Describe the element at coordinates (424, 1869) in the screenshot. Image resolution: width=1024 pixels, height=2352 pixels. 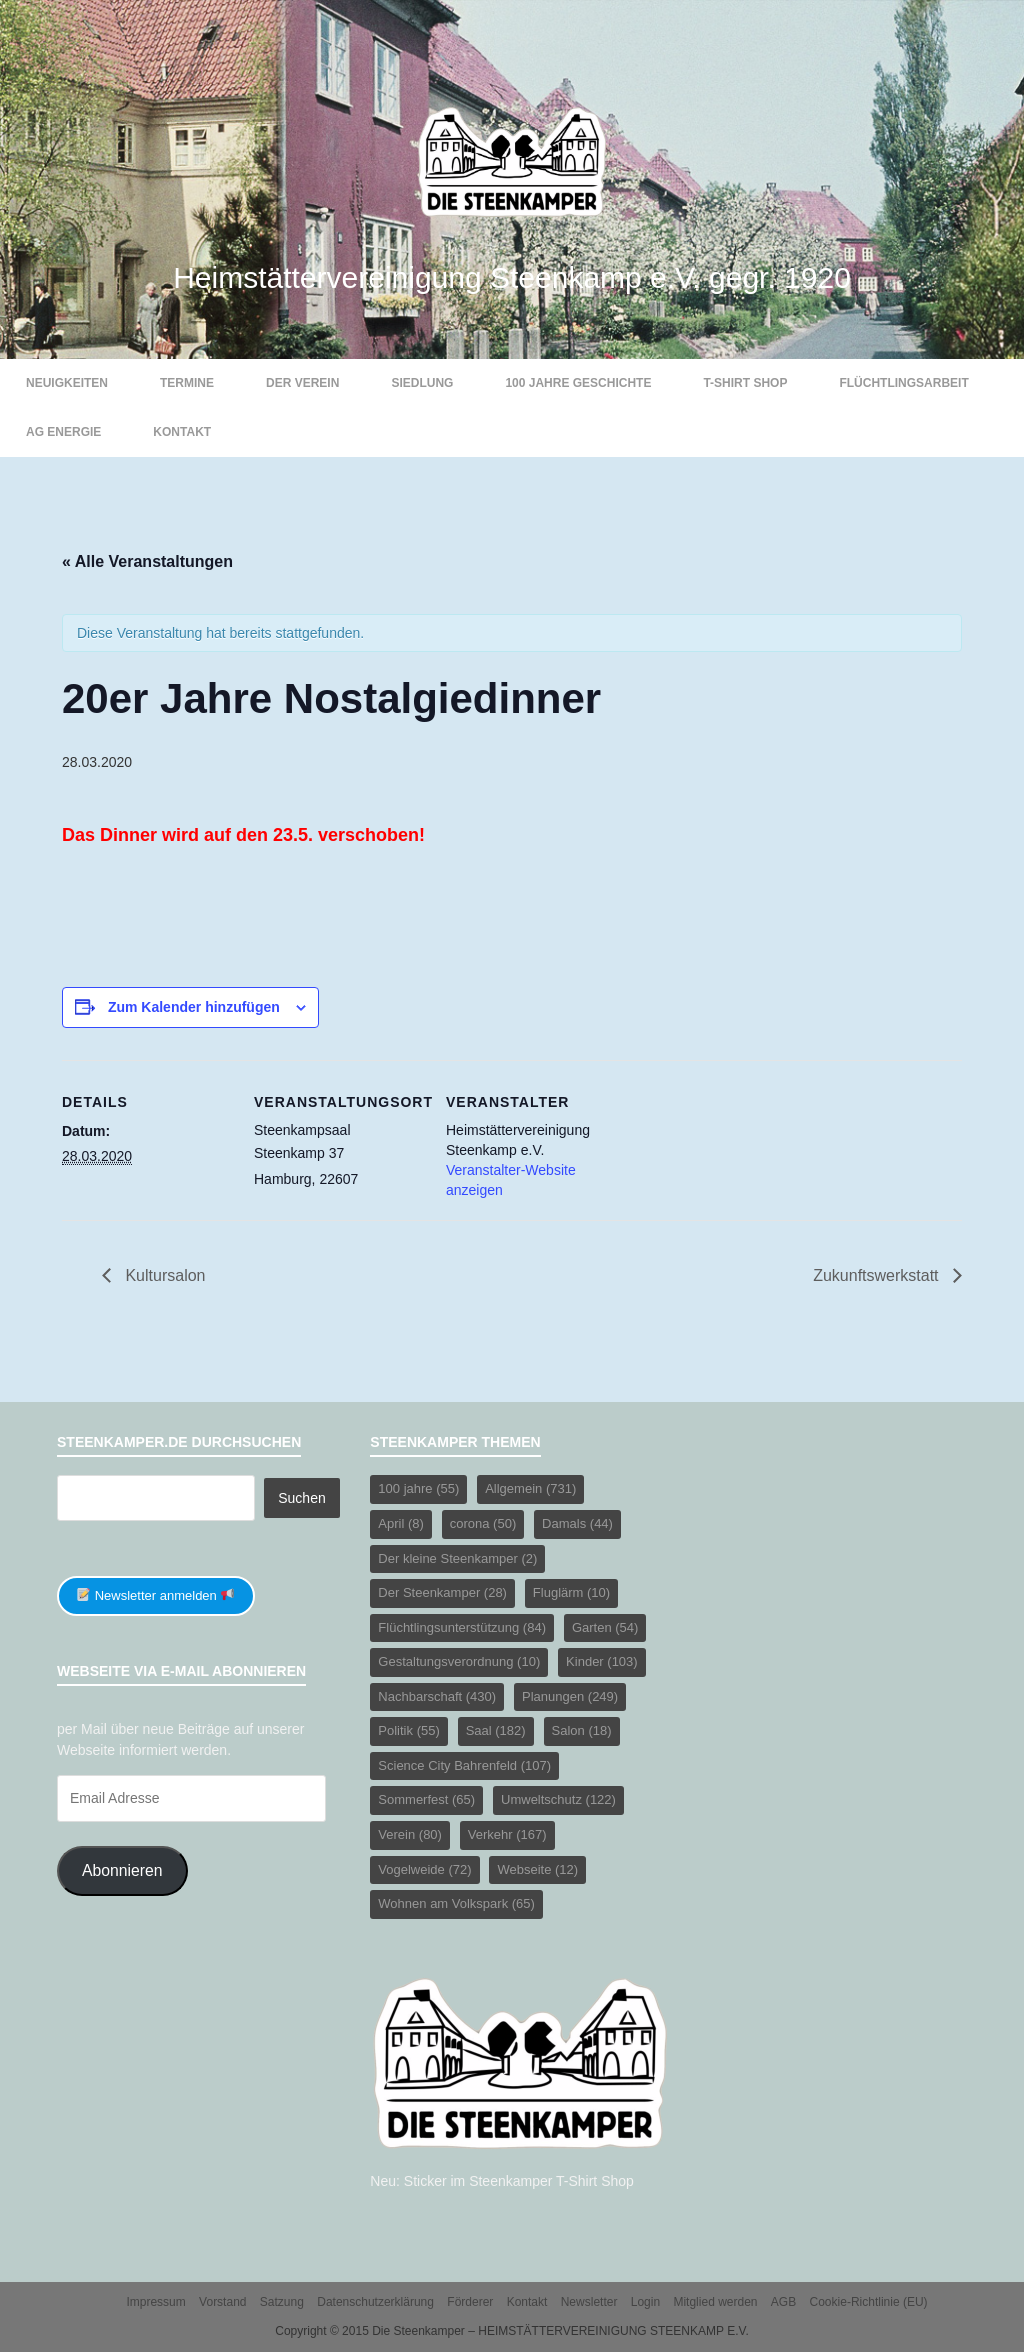
I see `Vogelweide [Vogelweide (72 Einträge)]` at that location.